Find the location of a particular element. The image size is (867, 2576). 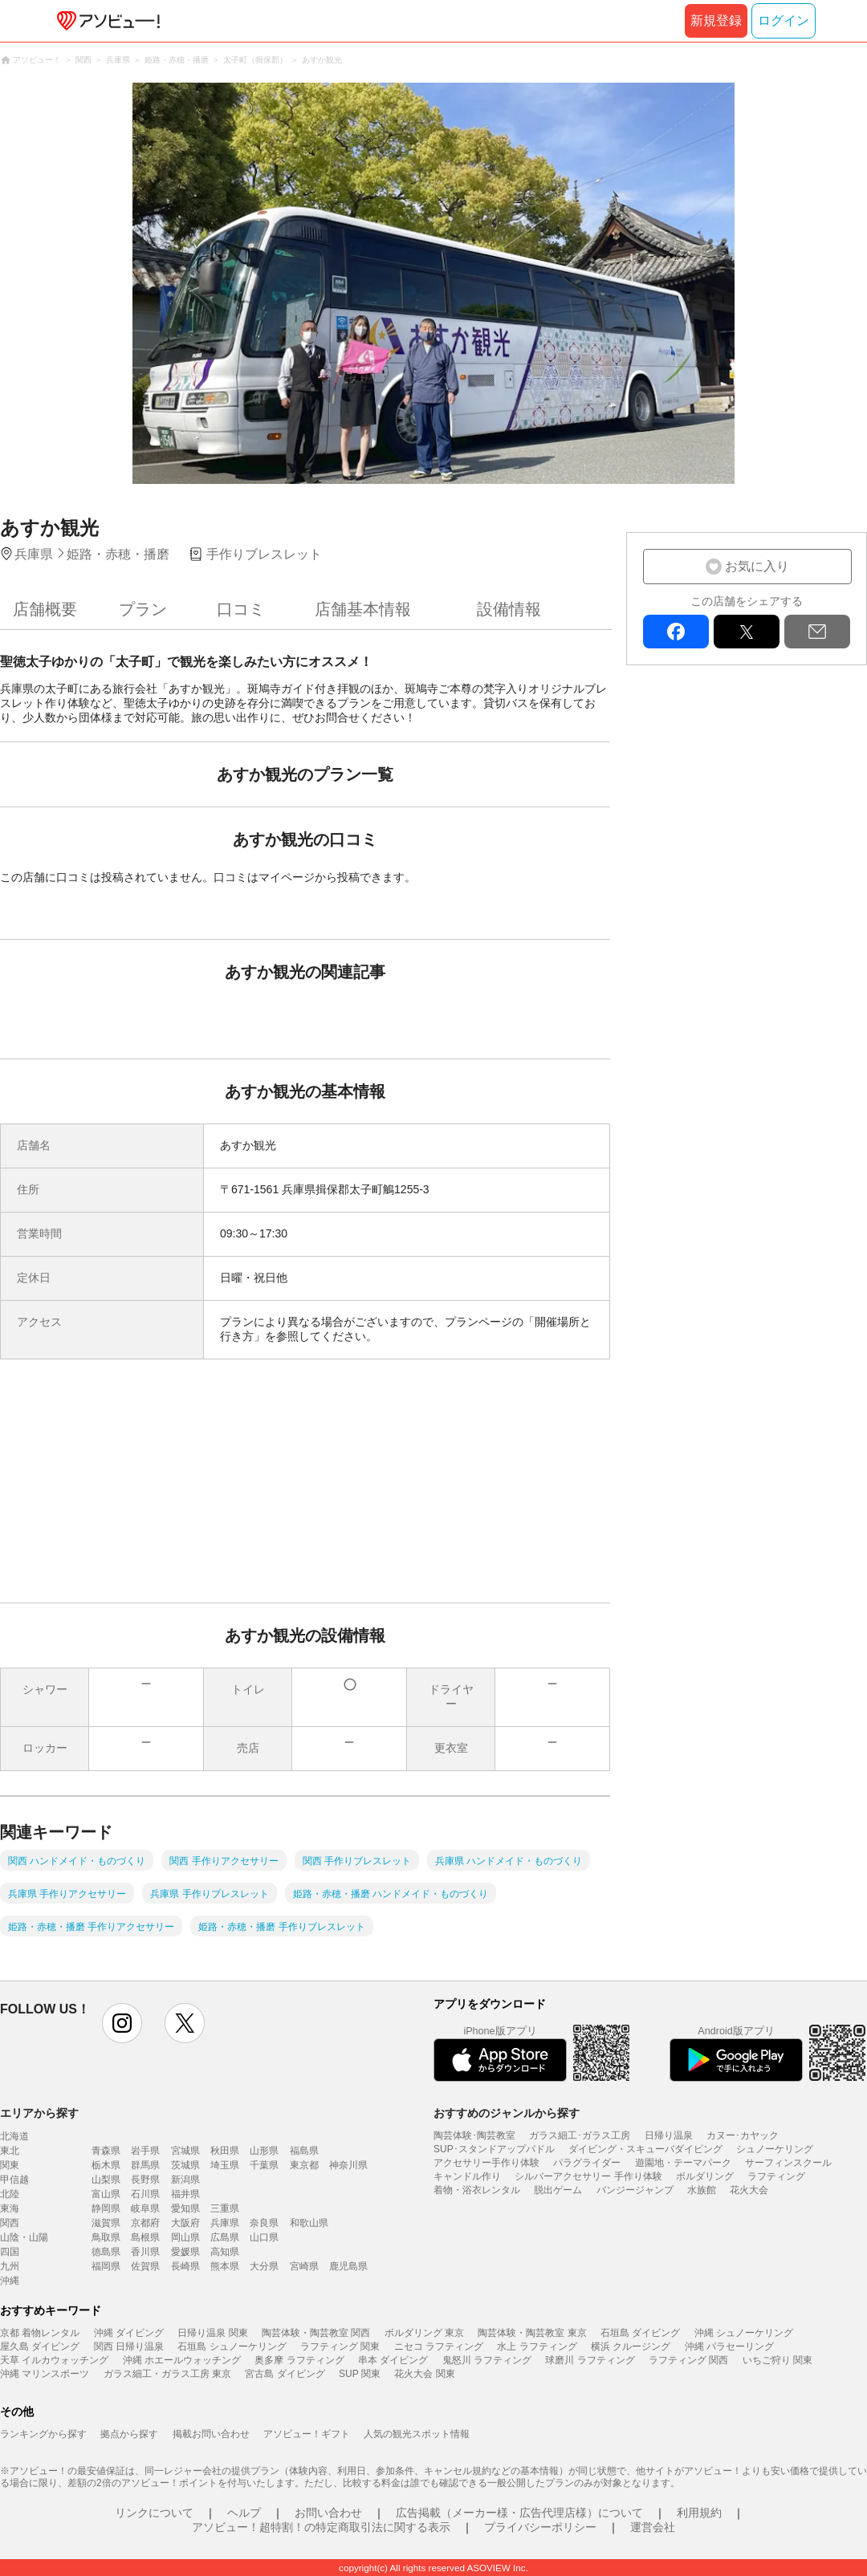

着物・浴衣レンタル is located at coordinates (477, 2190).